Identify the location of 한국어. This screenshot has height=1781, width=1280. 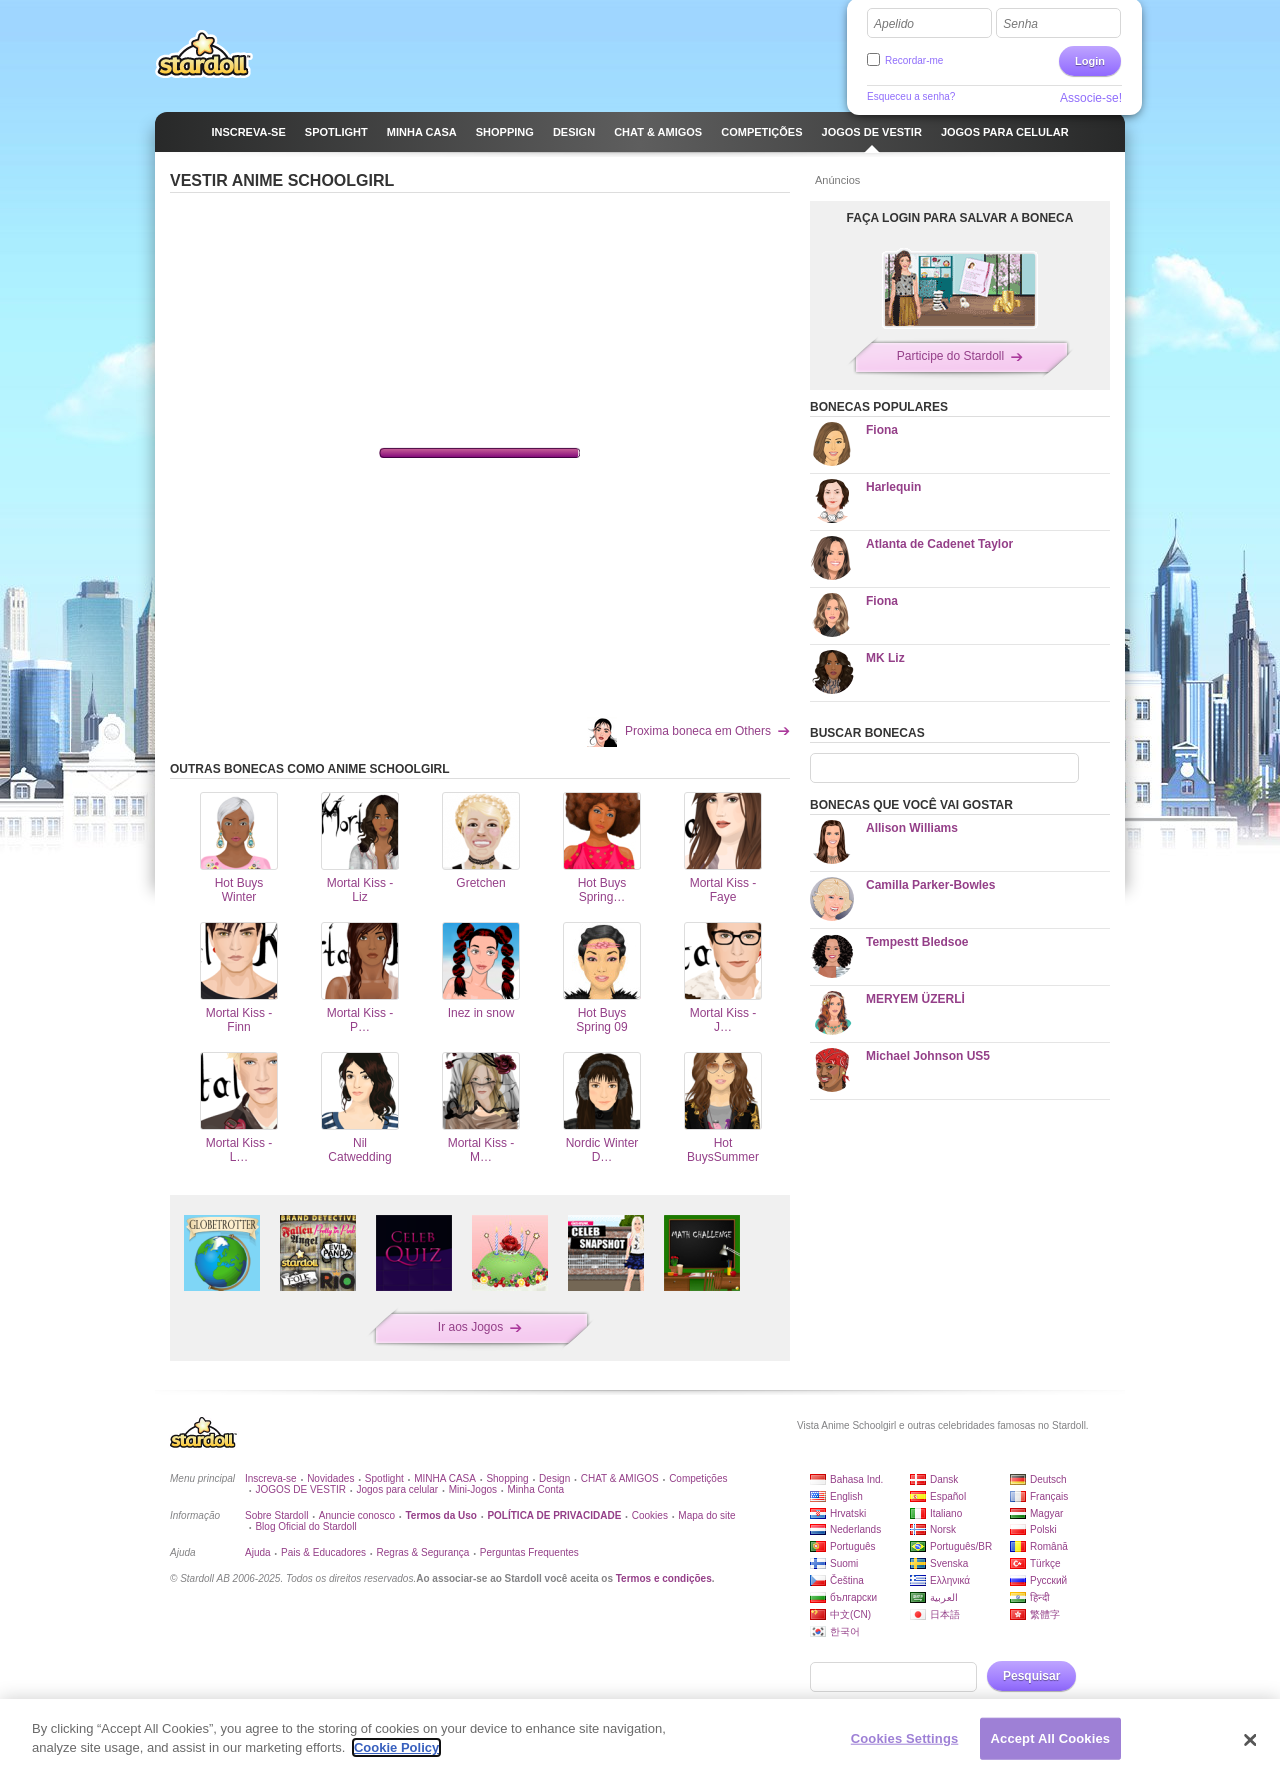
(845, 1631).